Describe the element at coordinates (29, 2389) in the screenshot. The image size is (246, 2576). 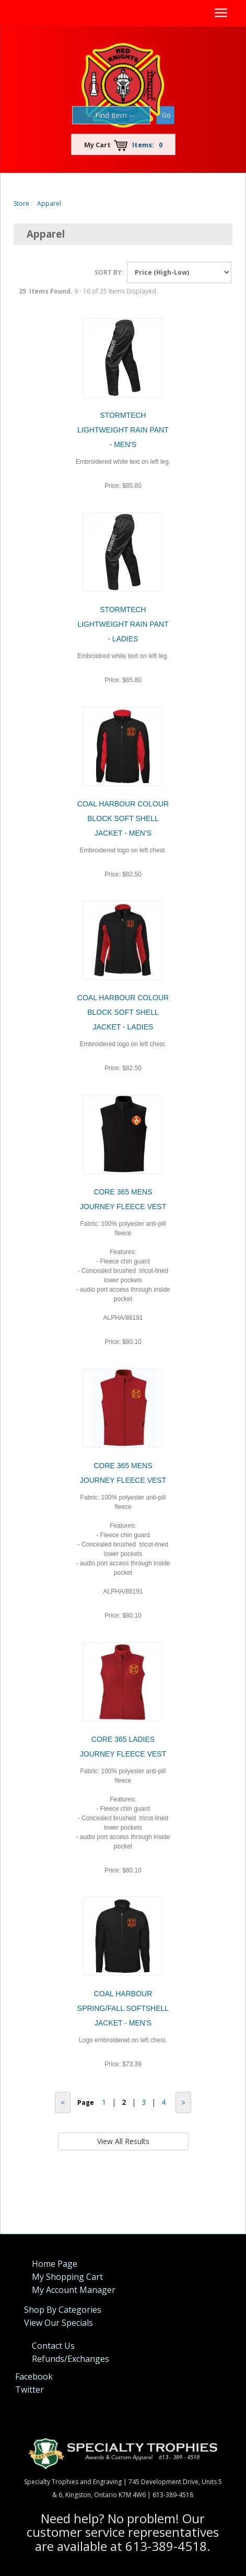
I see `Twitter` at that location.